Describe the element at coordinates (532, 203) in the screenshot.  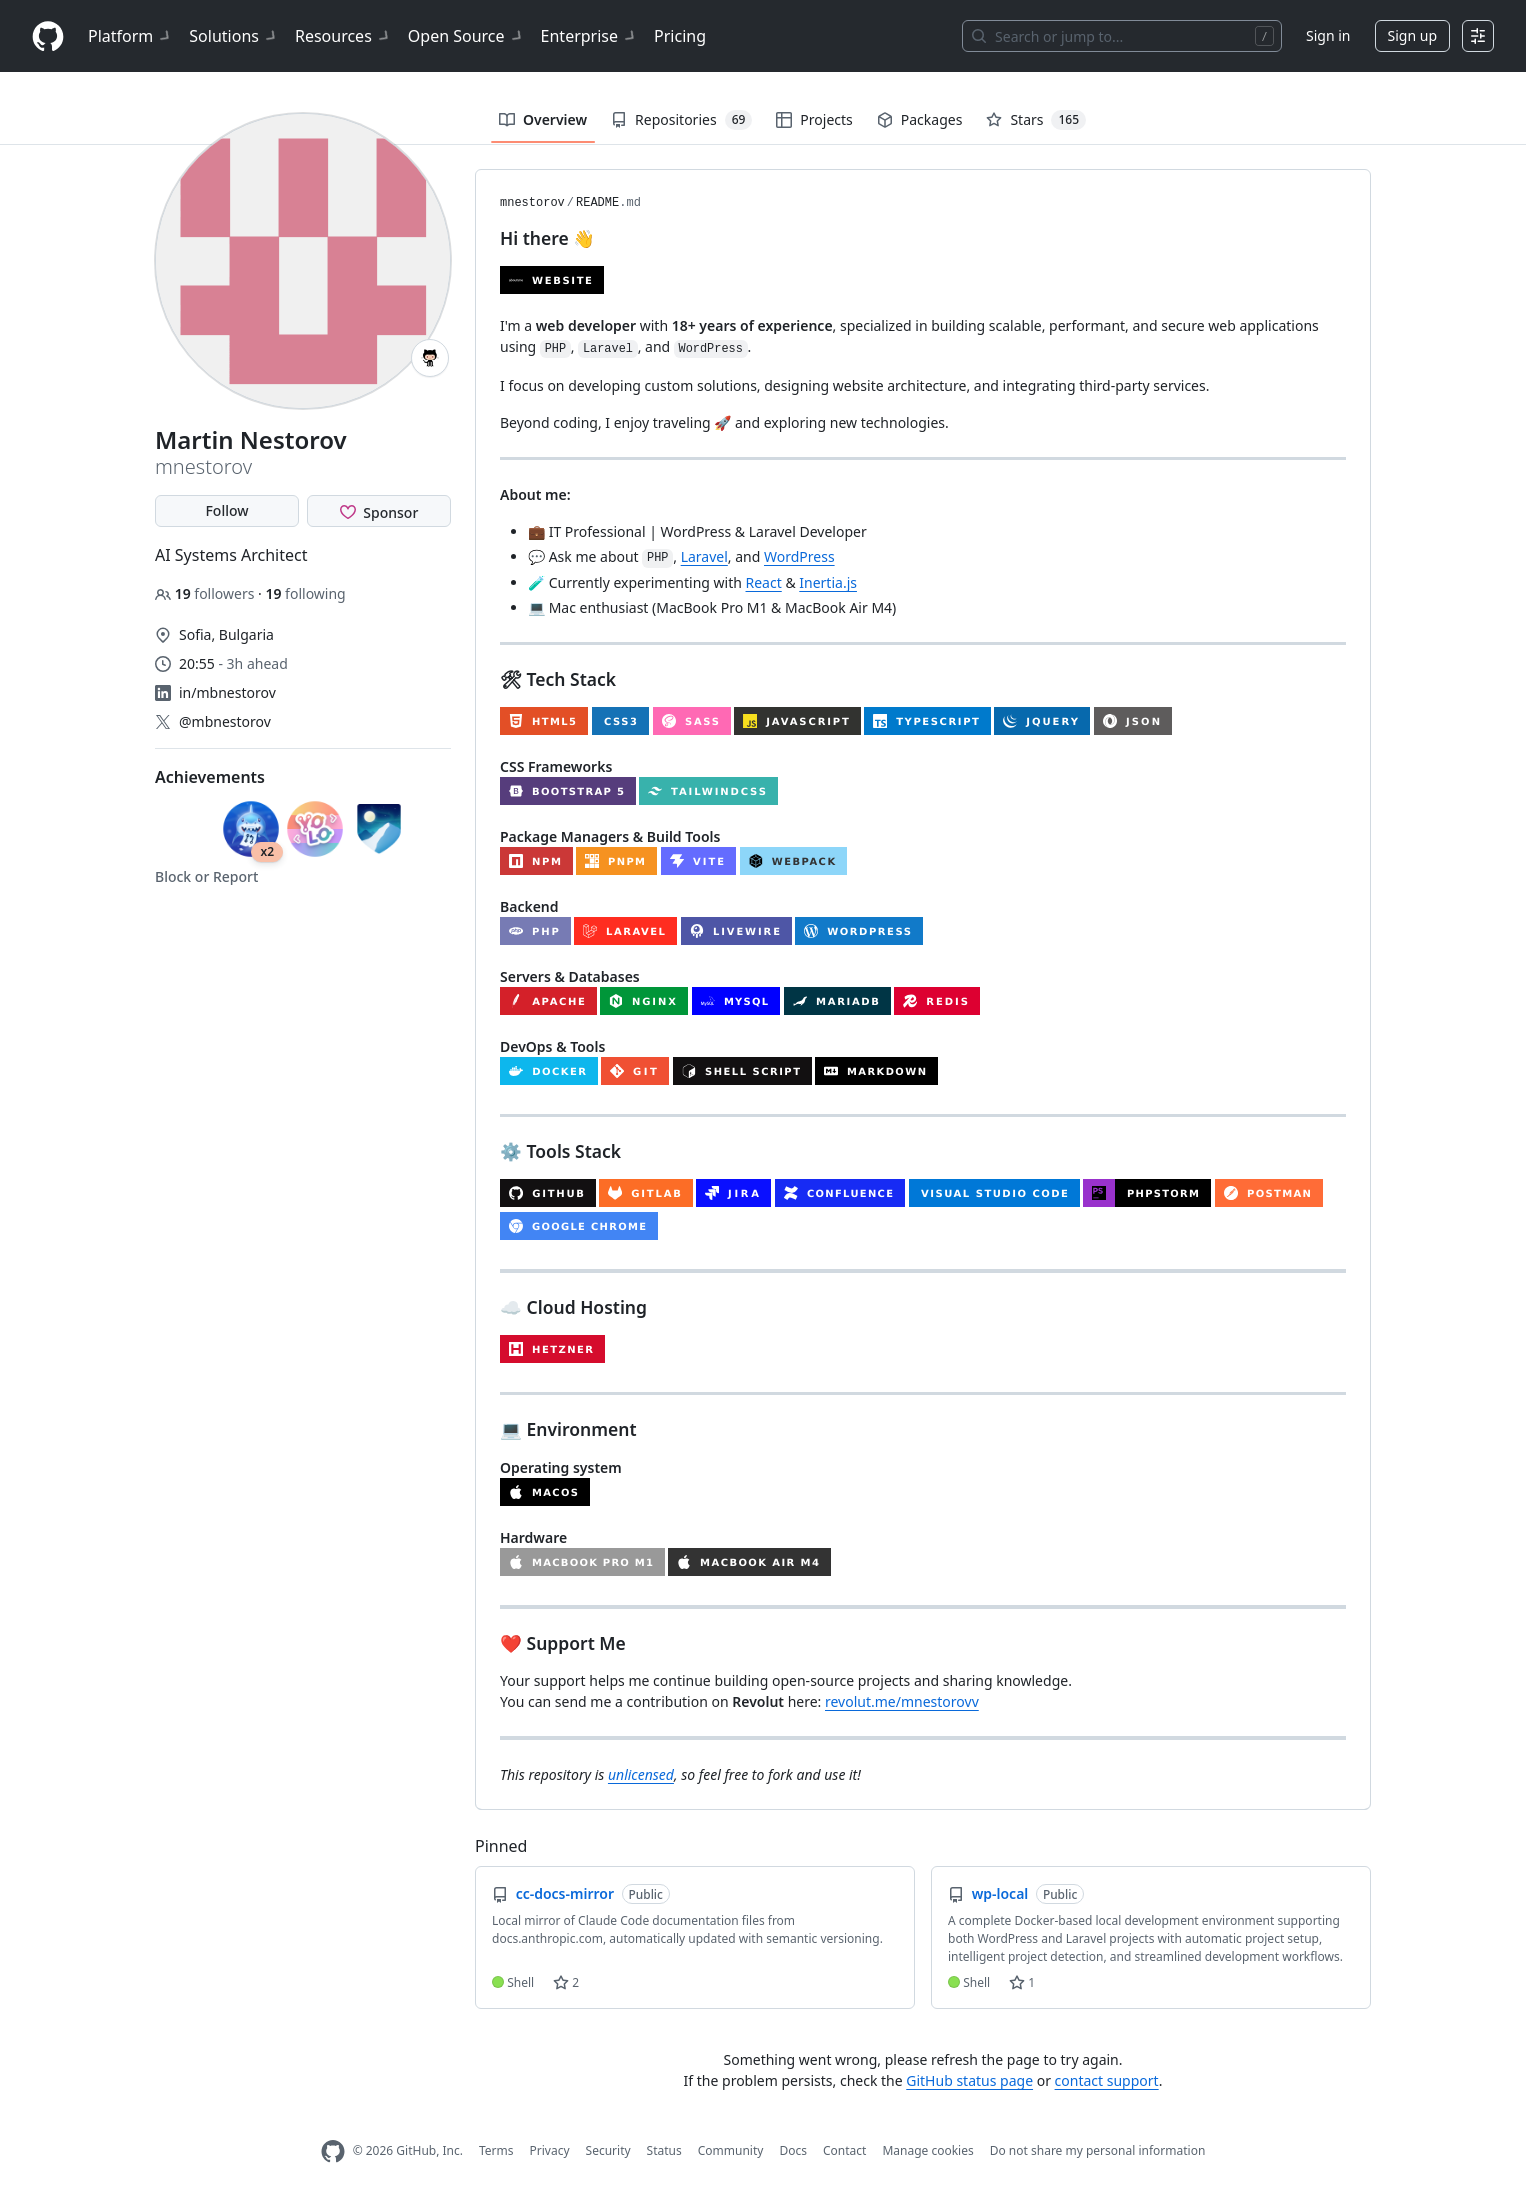
I see `mnestorov` at that location.